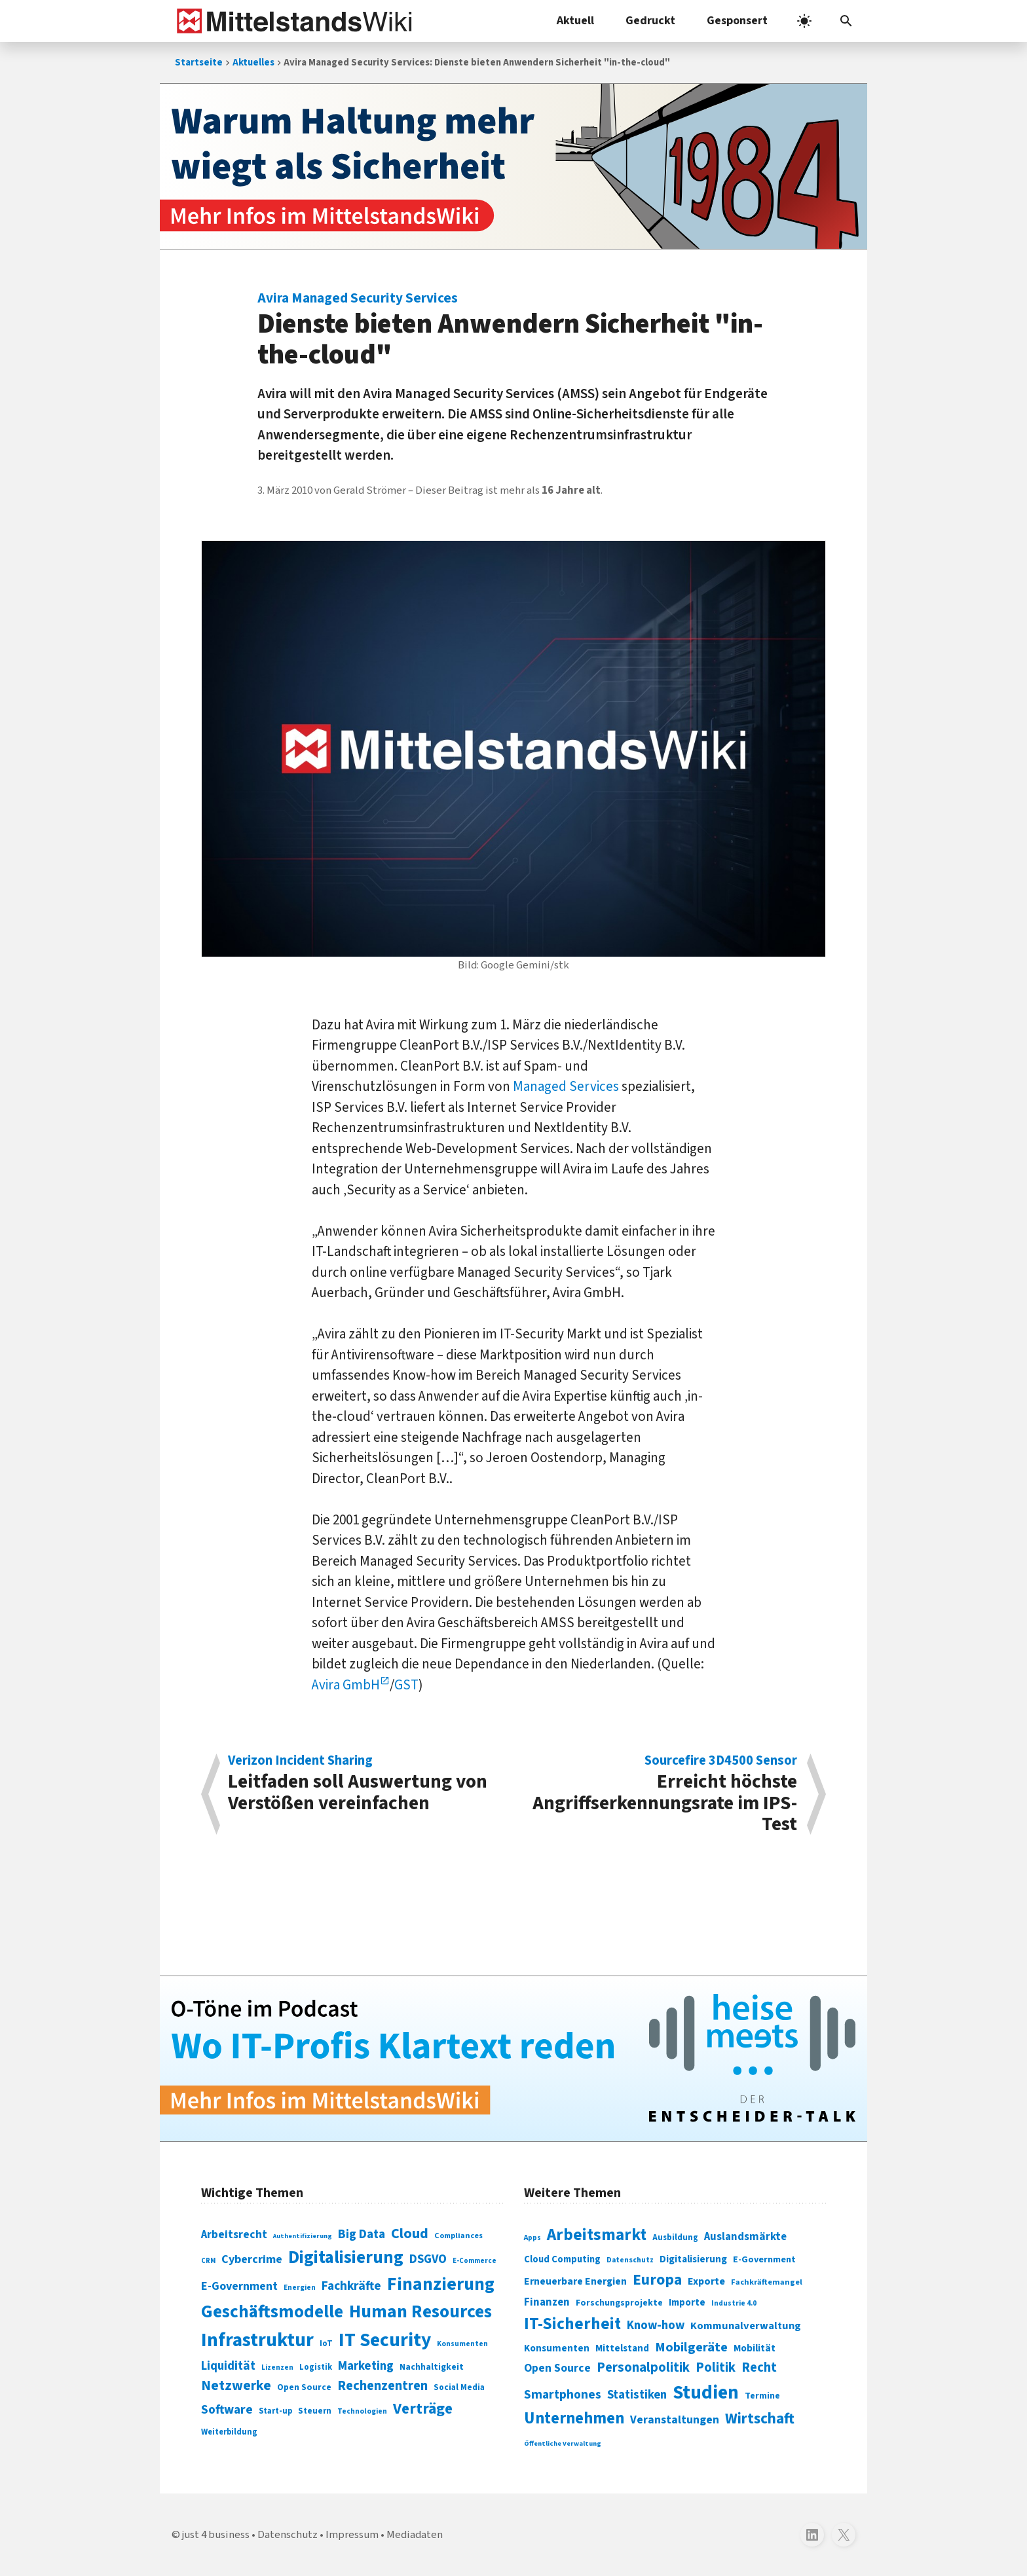 The height and width of the screenshot is (2576, 1027). Describe the element at coordinates (691, 2347) in the screenshot. I see `Mobilgeräte [Mobilgeräte (450 Einträge)]` at that location.